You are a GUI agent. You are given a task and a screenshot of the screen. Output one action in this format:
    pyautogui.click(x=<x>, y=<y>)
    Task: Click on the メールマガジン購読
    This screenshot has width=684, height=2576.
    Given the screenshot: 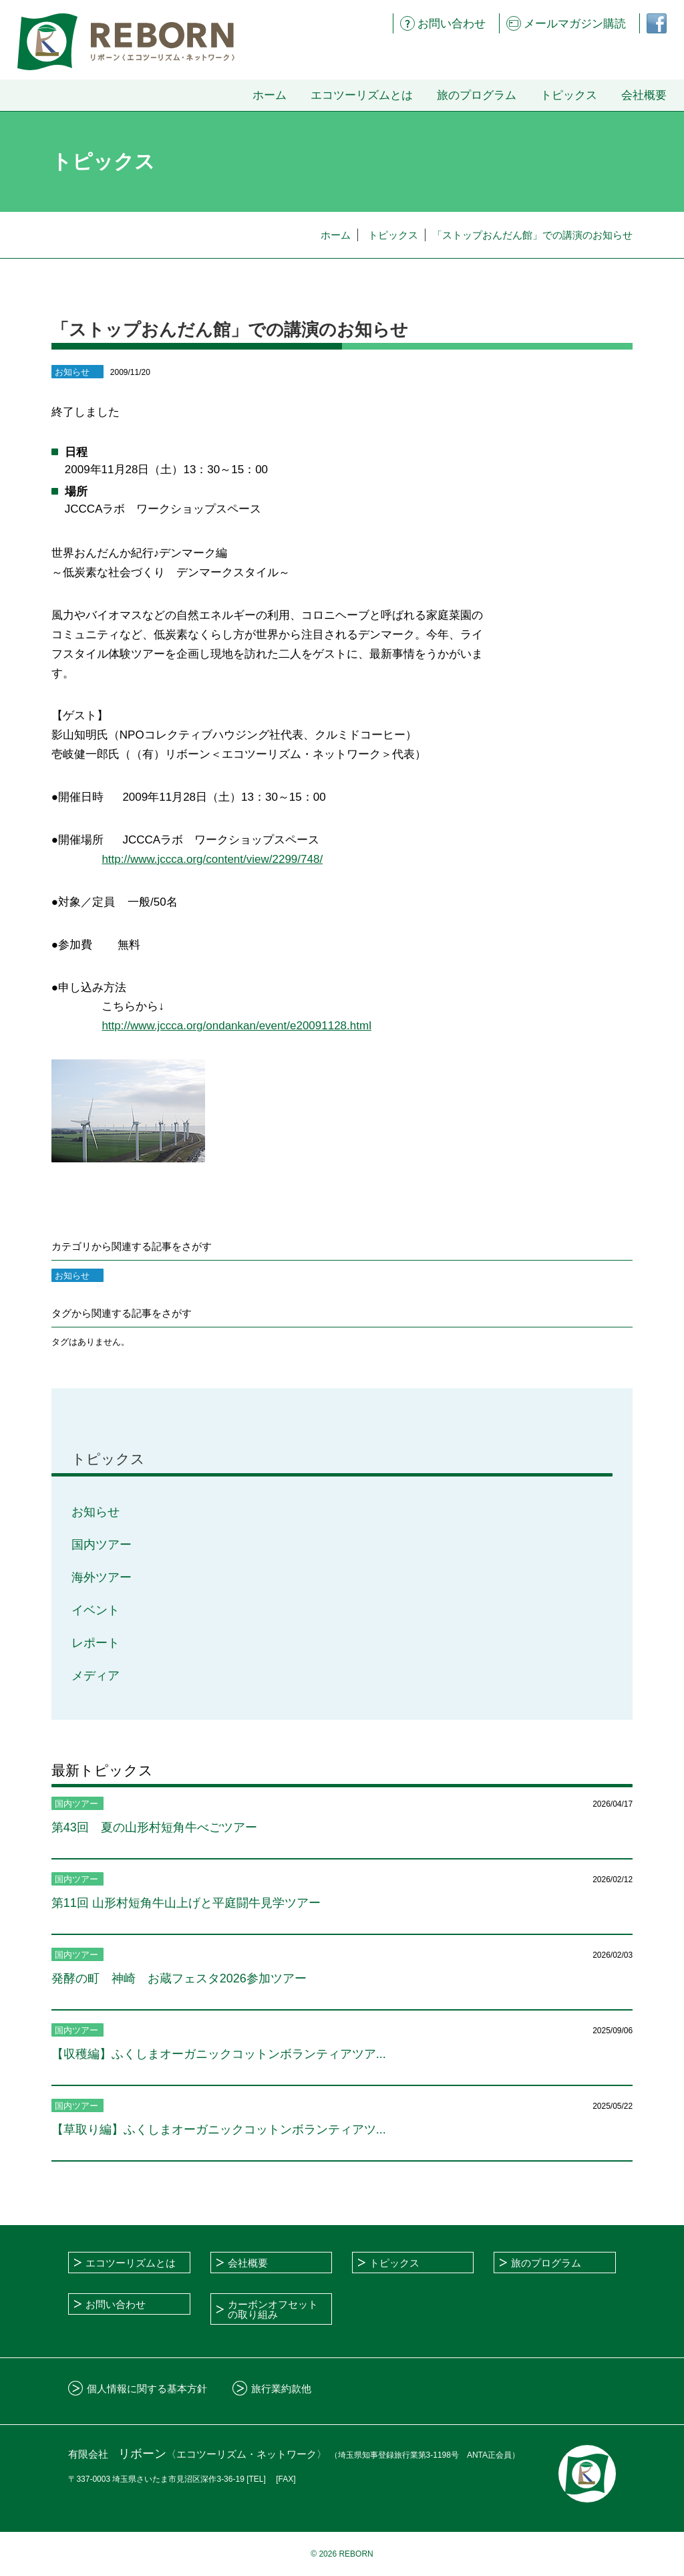 What is the action you would take?
    pyautogui.click(x=575, y=23)
    